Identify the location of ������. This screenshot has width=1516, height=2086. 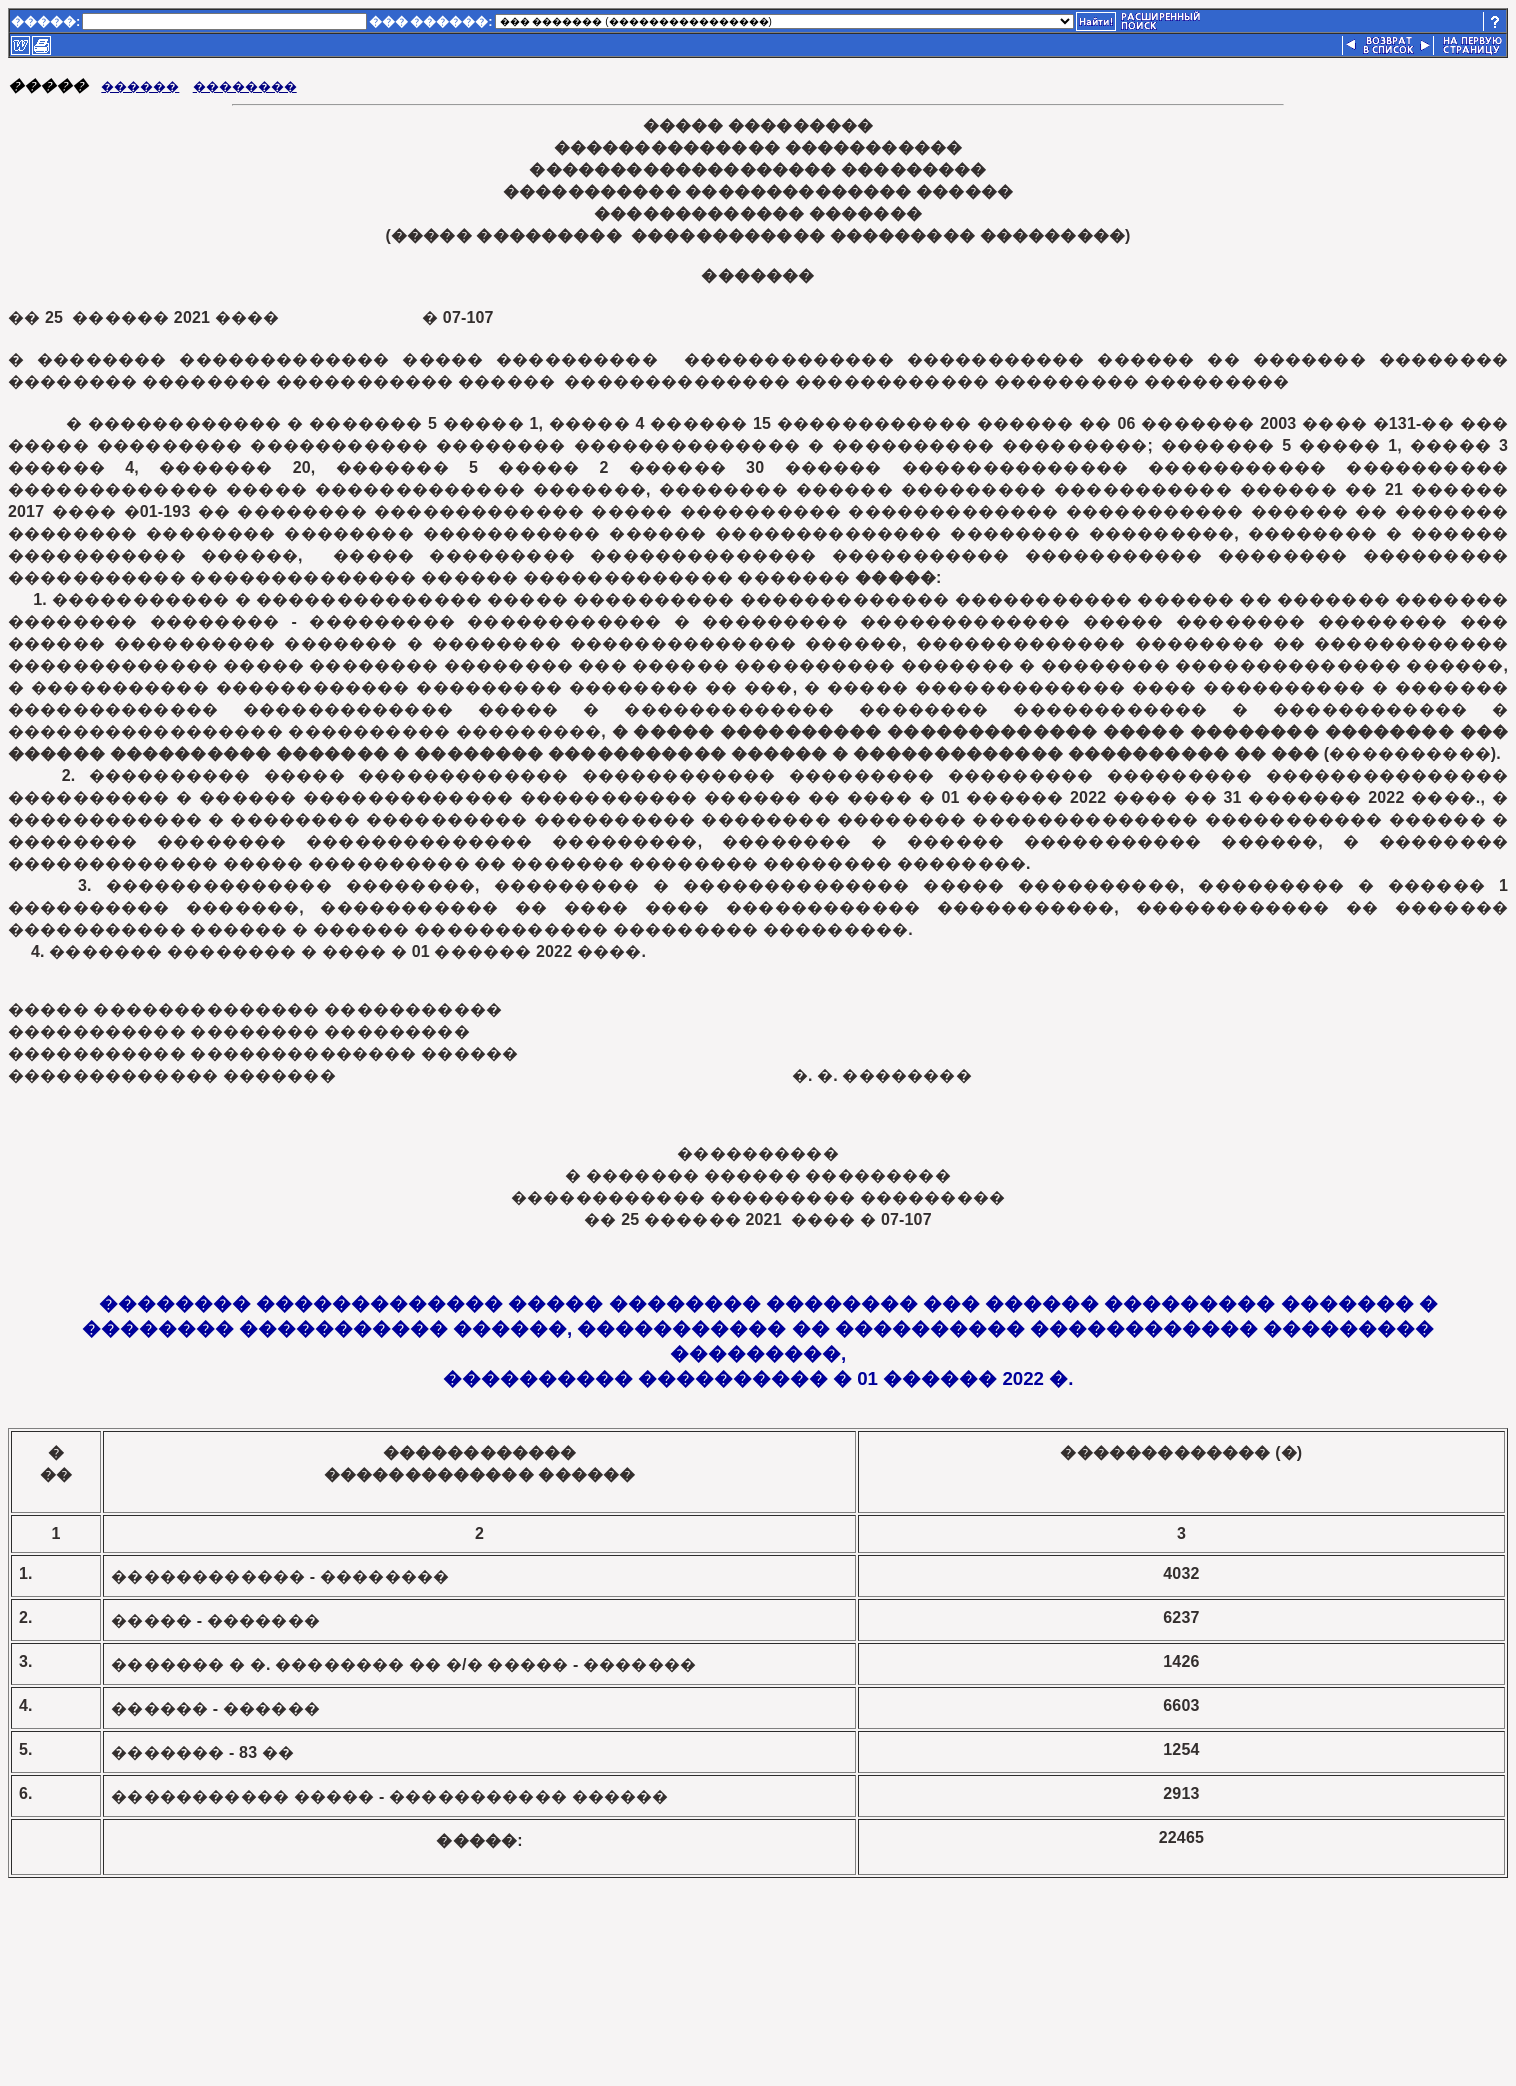
(140, 86).